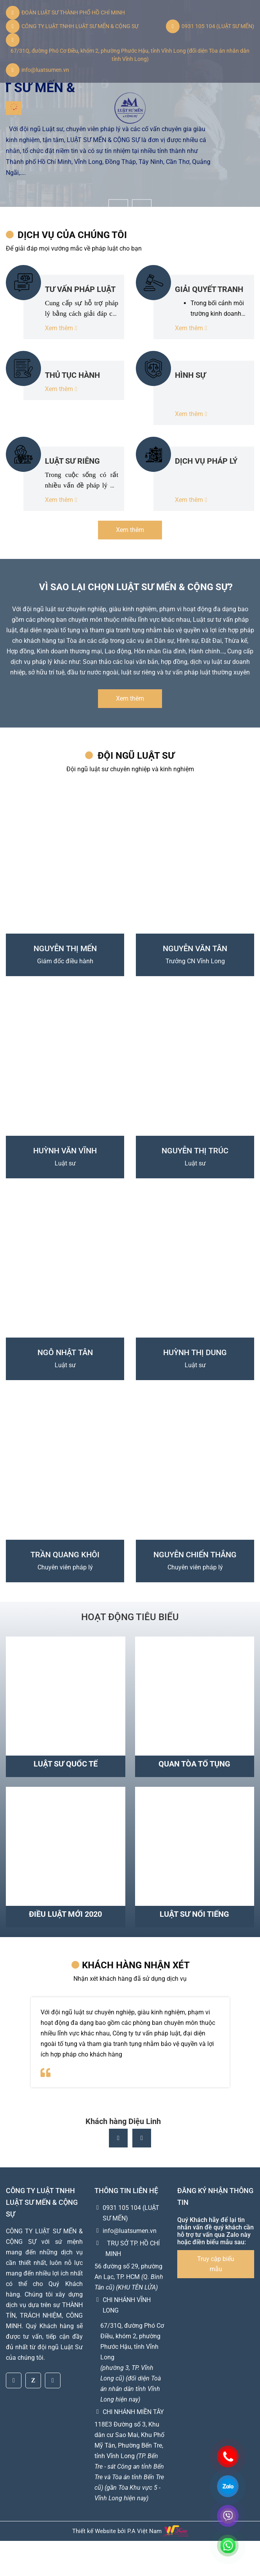 The height and width of the screenshot is (2576, 260). I want to click on TRẦN QUANG KHÔI, so click(65, 1554).